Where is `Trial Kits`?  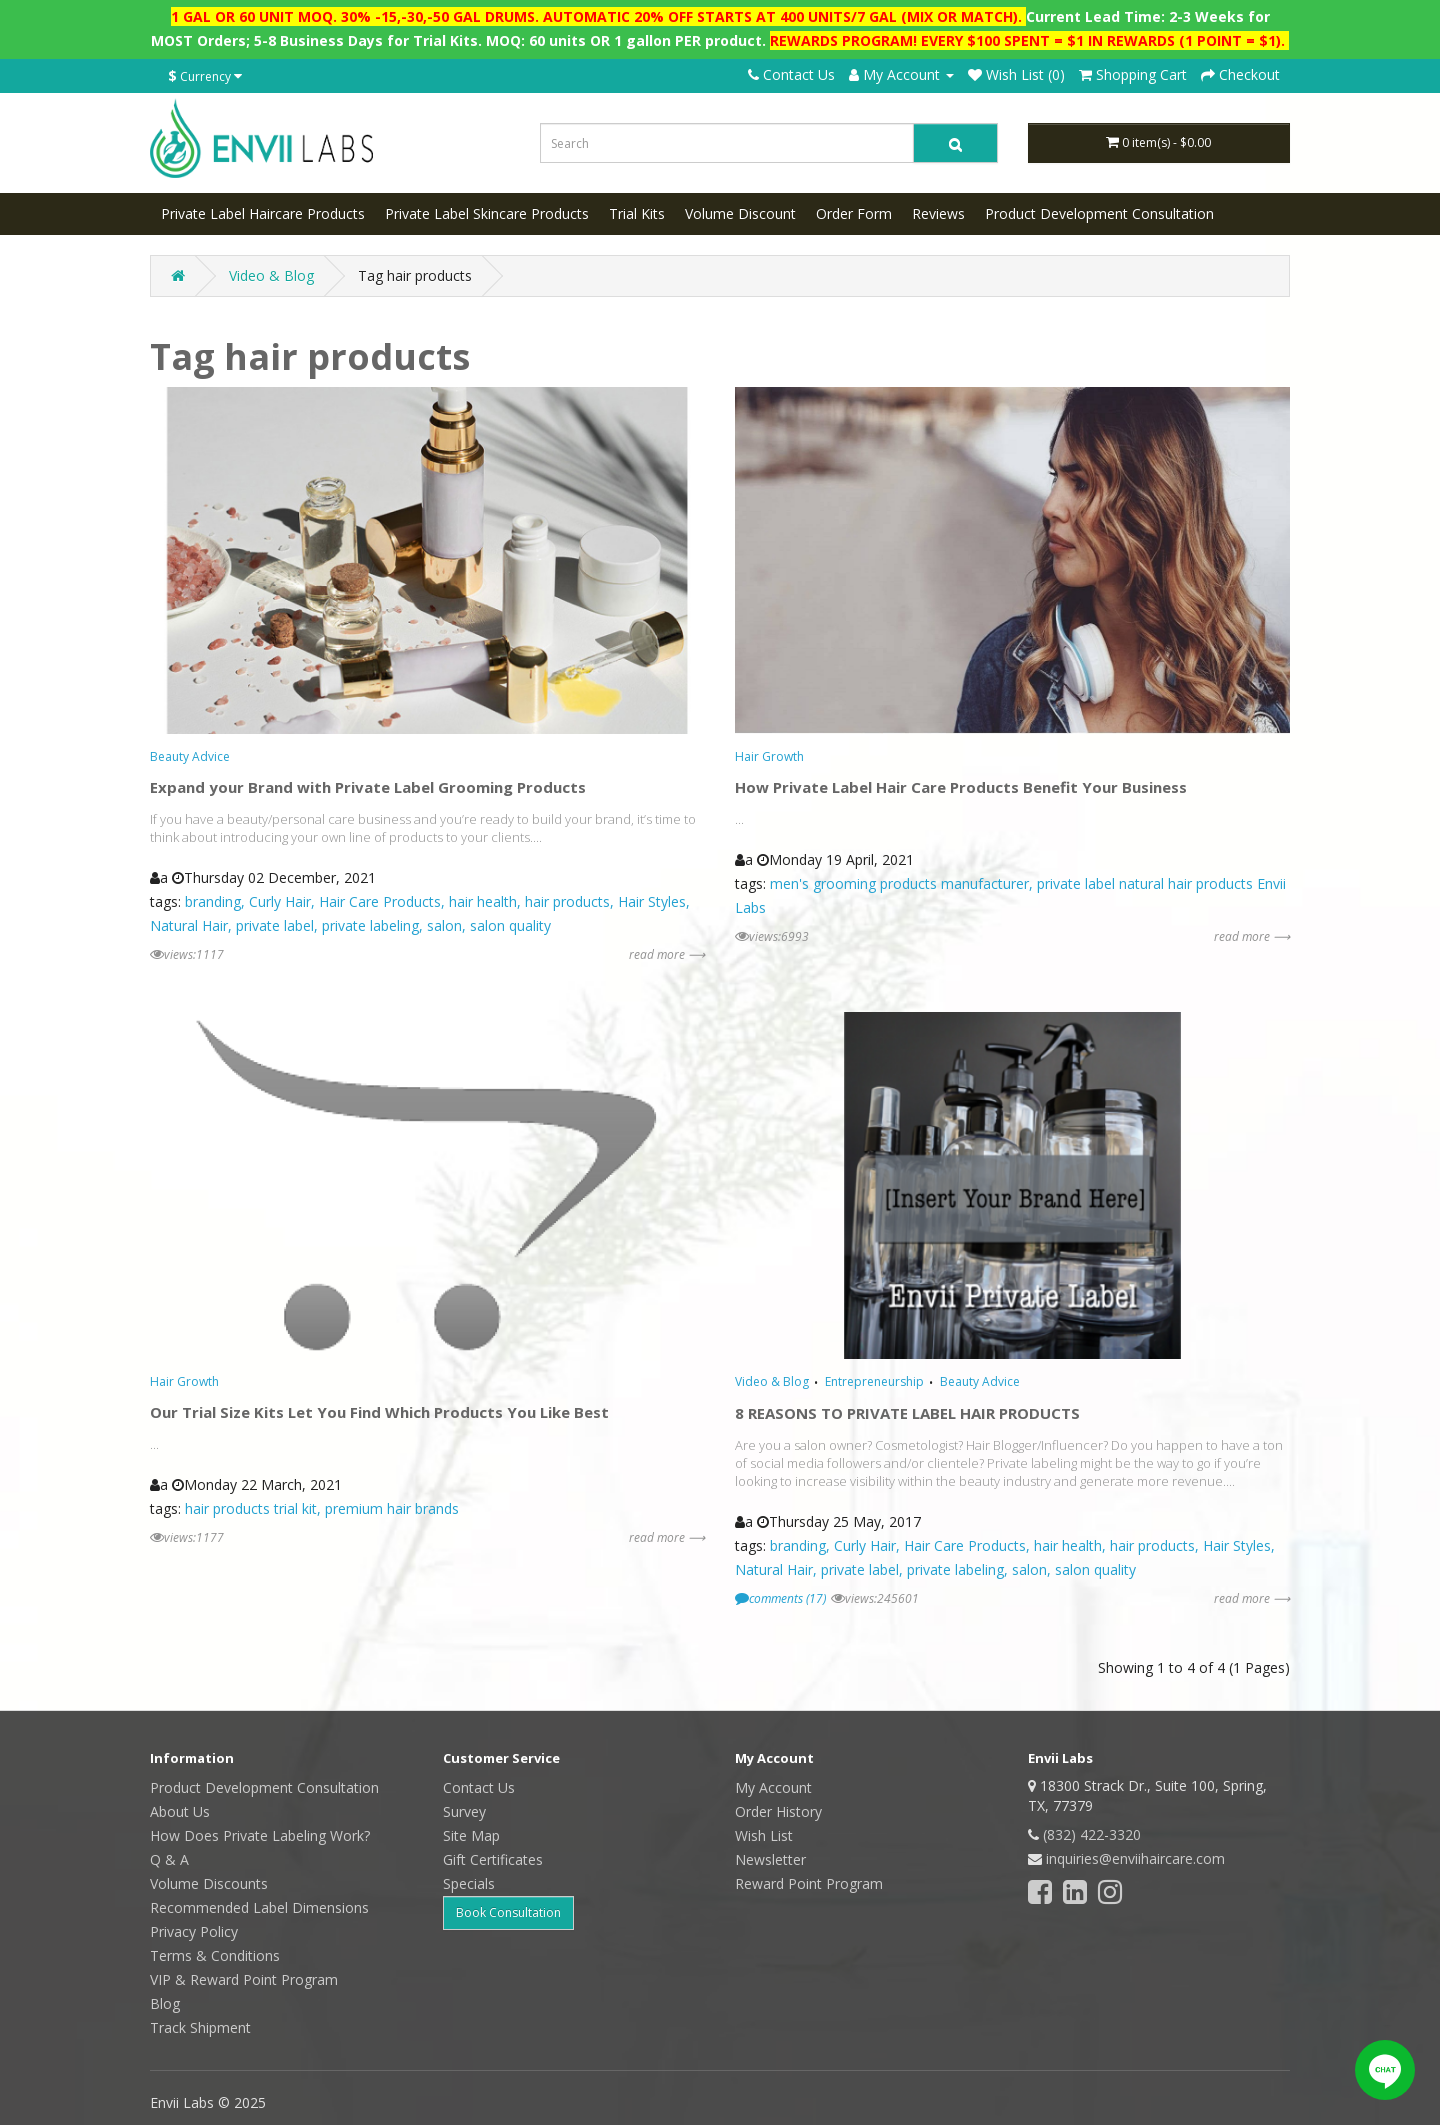
Trial Kits is located at coordinates (637, 213).